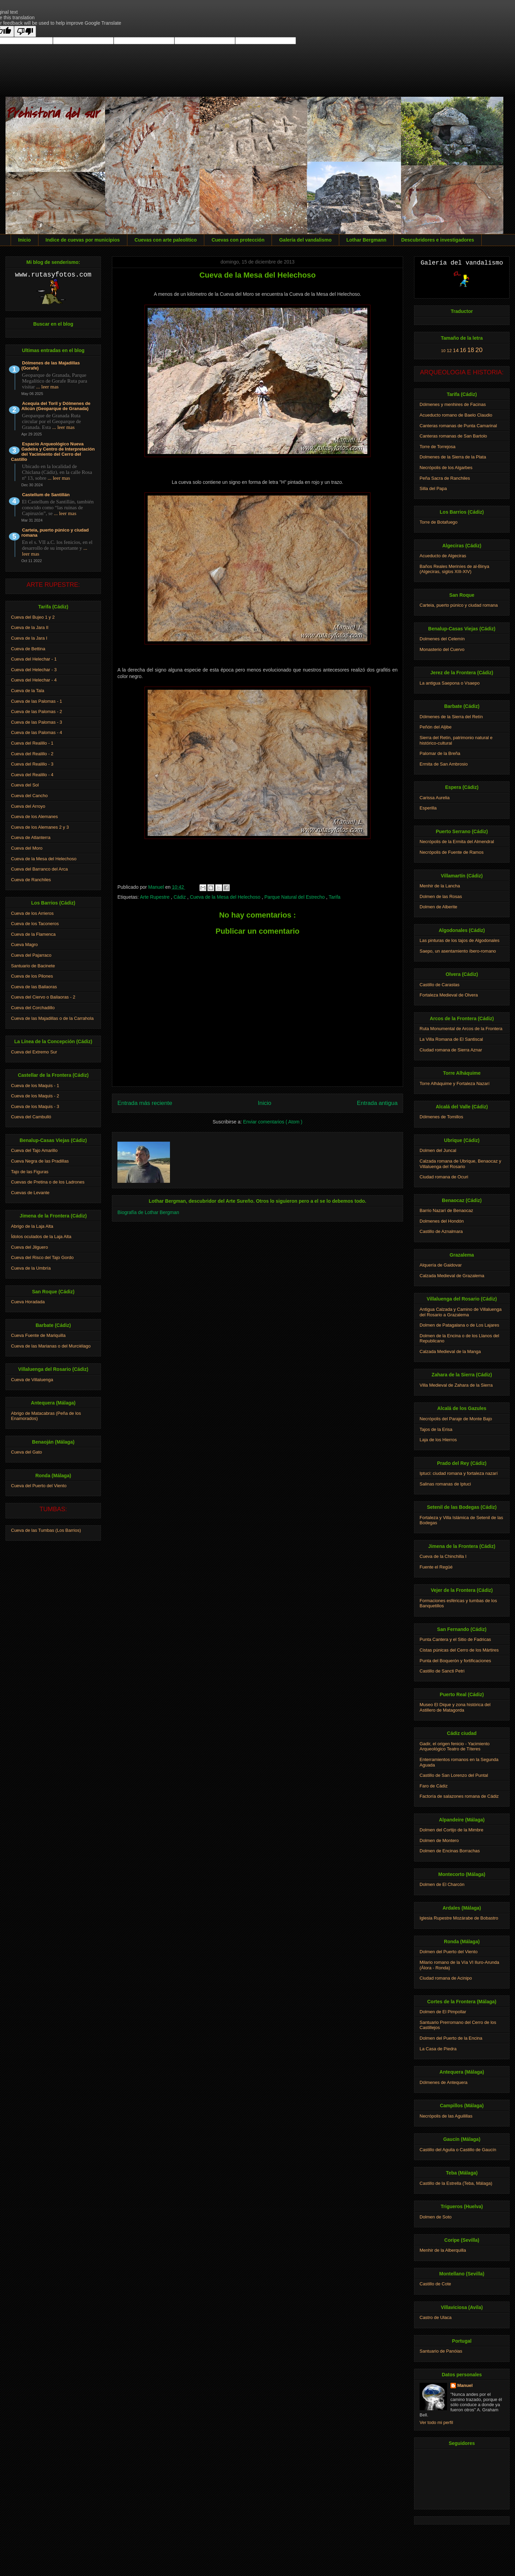  Describe the element at coordinates (36, 722) in the screenshot. I see `Cueva de las Palomas - 3` at that location.